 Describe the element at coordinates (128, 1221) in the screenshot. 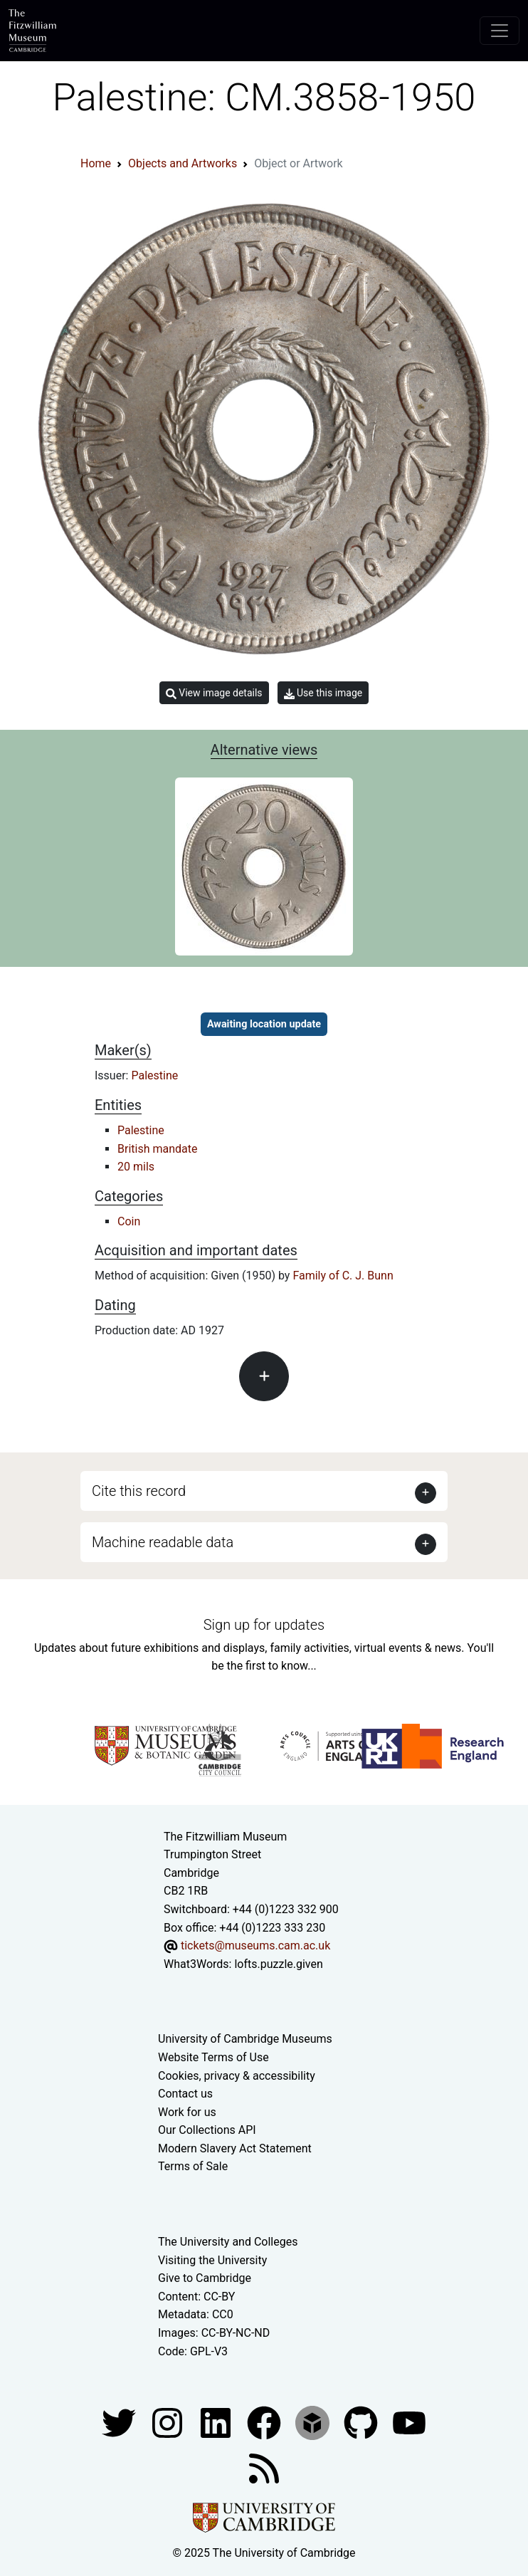

I see `Coin` at that location.